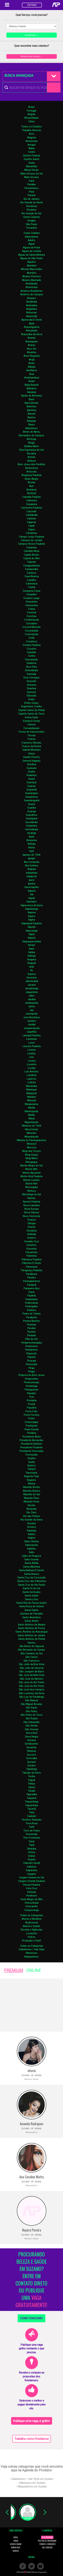 This screenshot has width=63, height=2576. Describe the element at coordinates (31, 1926) in the screenshot. I see `Beleza e Saúde` at that location.